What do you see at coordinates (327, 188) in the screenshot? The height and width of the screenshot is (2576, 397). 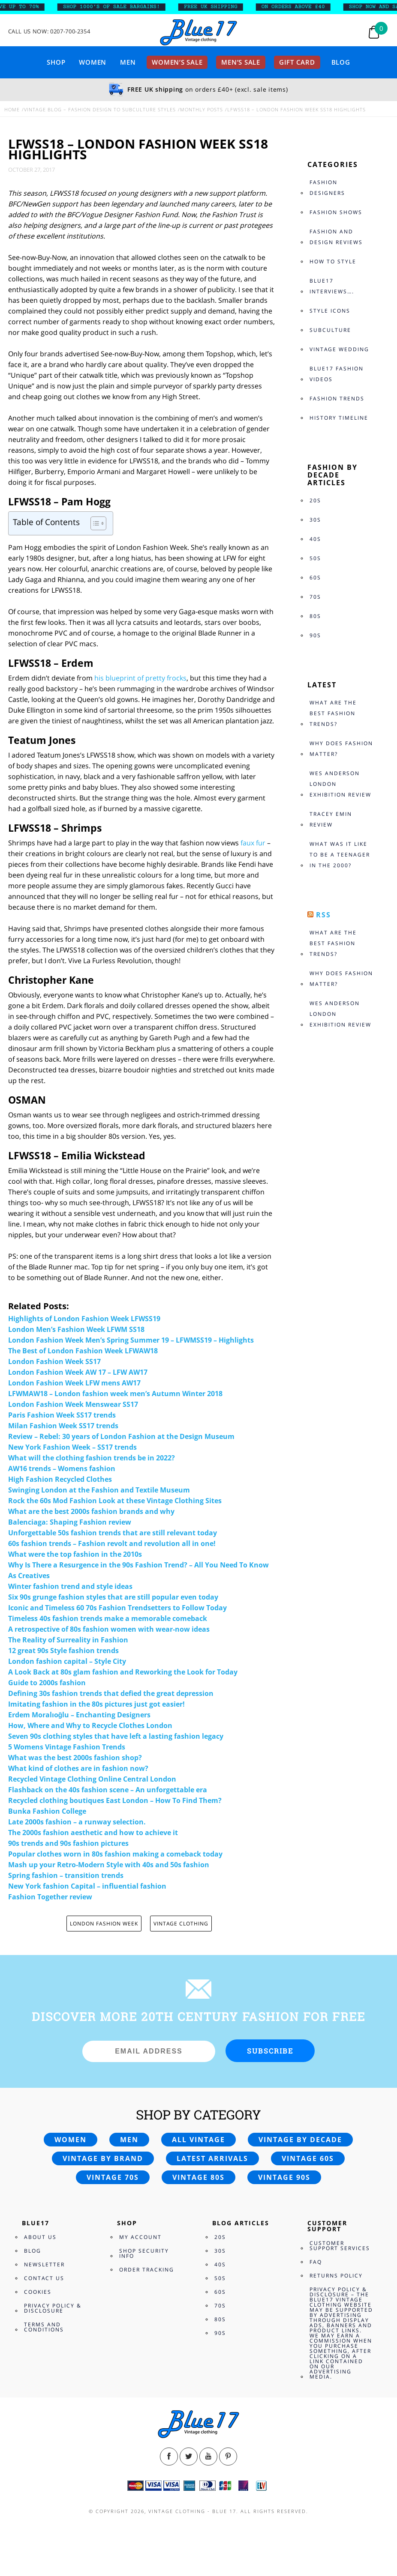 I see `Fashion Designers` at bounding box center [327, 188].